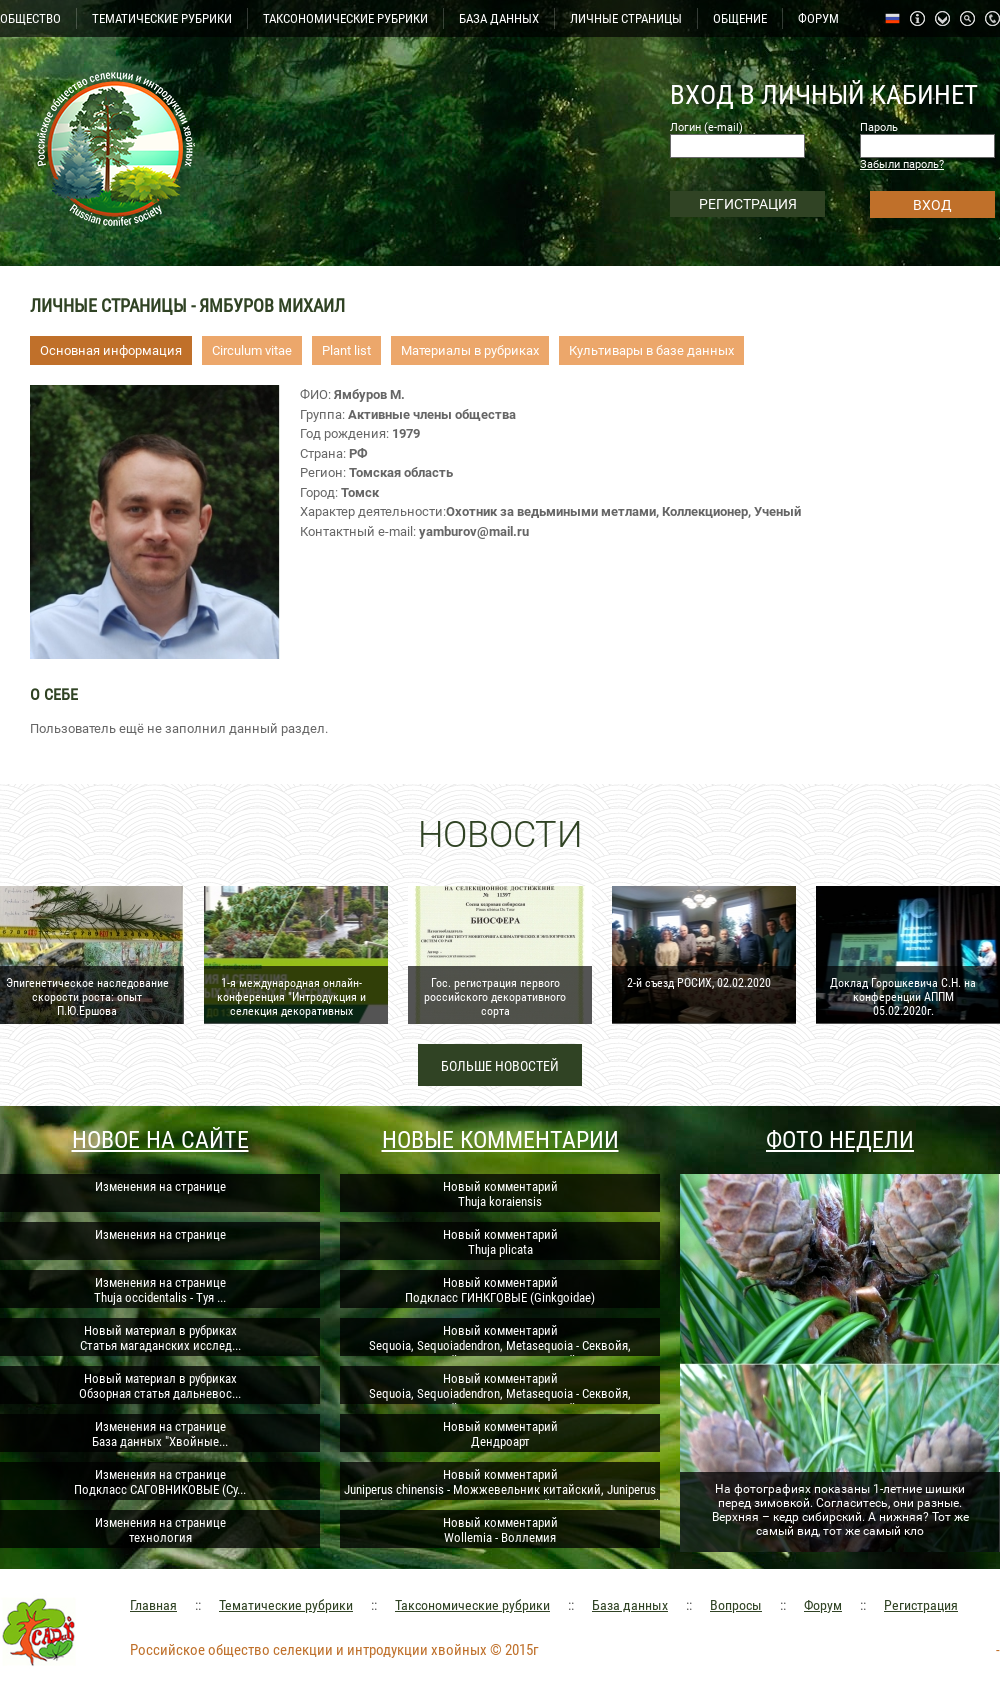 Image resolution: width=1000 pixels, height=1685 pixels. Describe the element at coordinates (630, 1605) in the screenshot. I see `База данных` at that location.